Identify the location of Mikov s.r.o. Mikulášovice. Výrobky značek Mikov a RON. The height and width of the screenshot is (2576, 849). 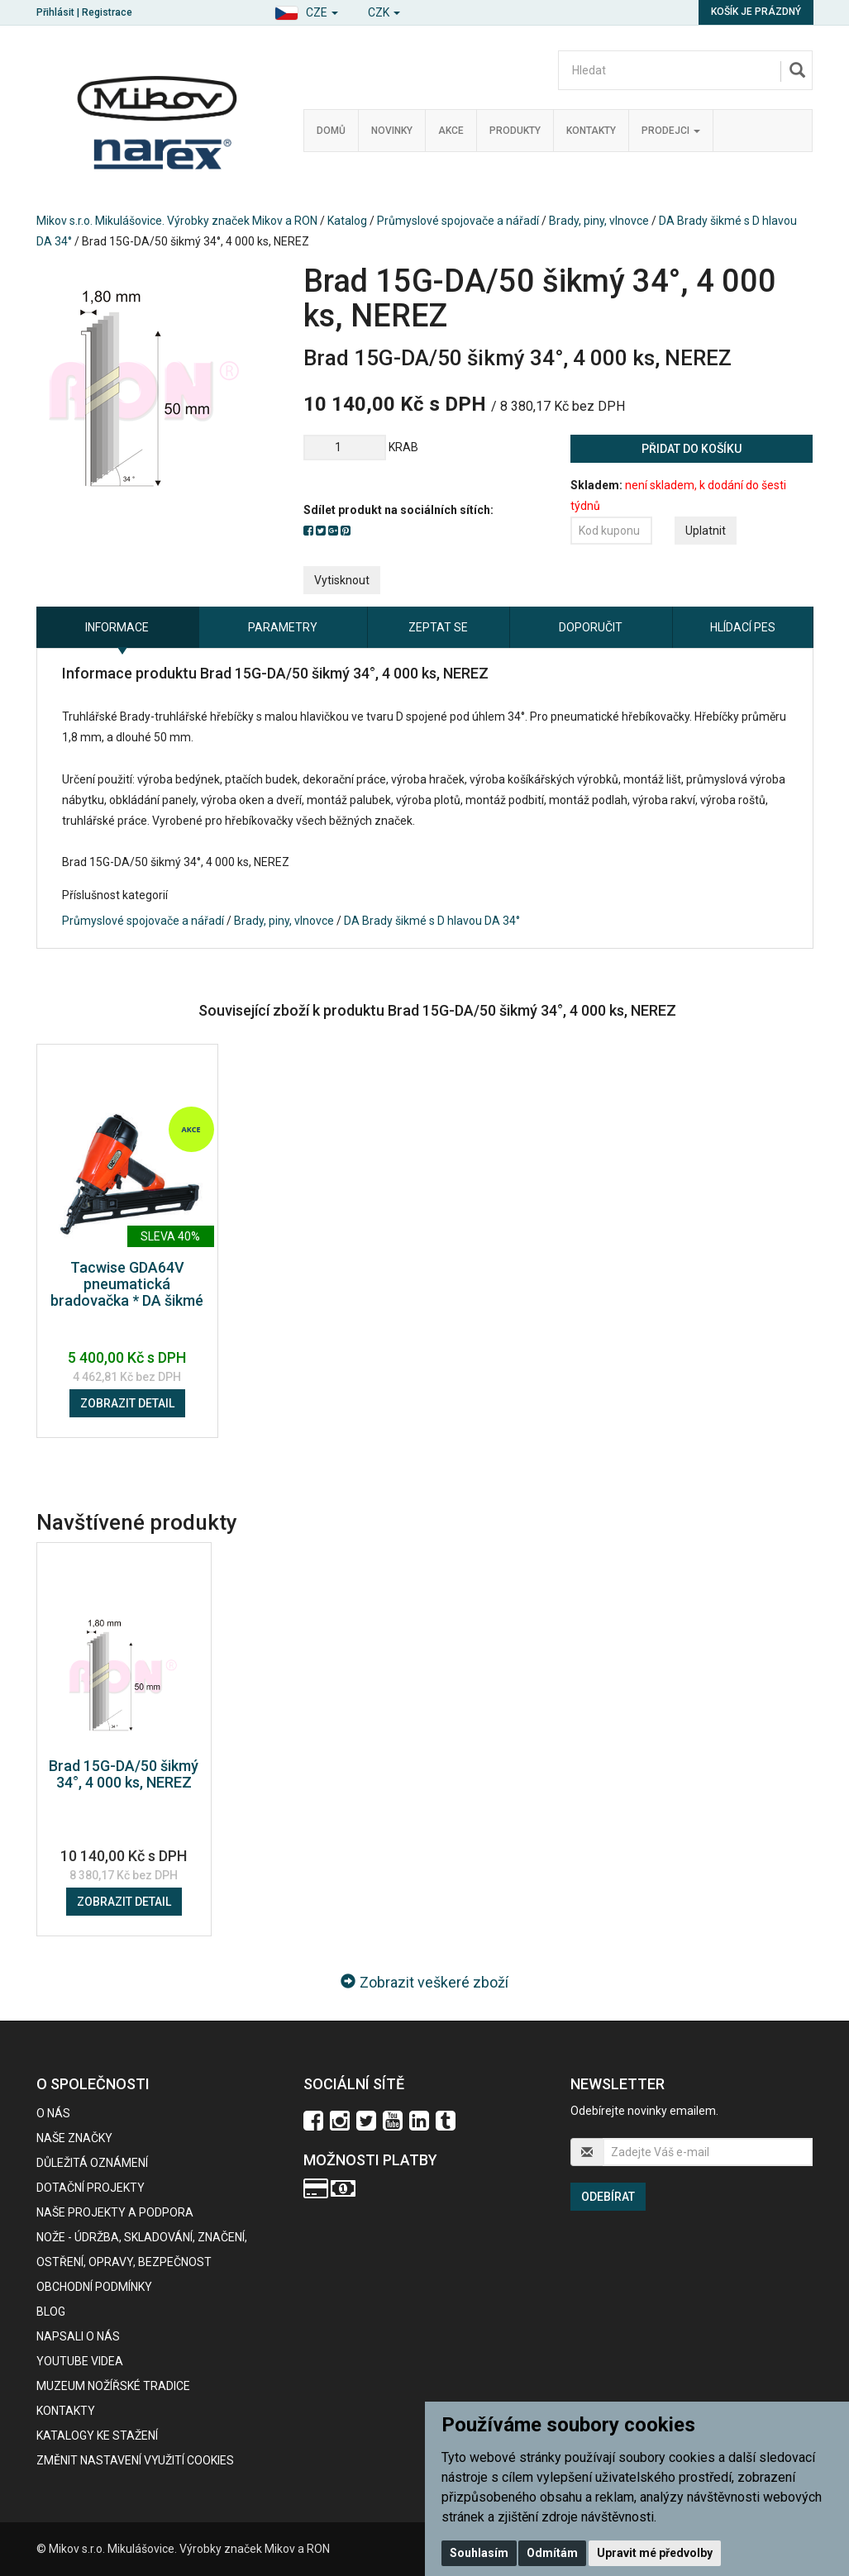
(176, 220).